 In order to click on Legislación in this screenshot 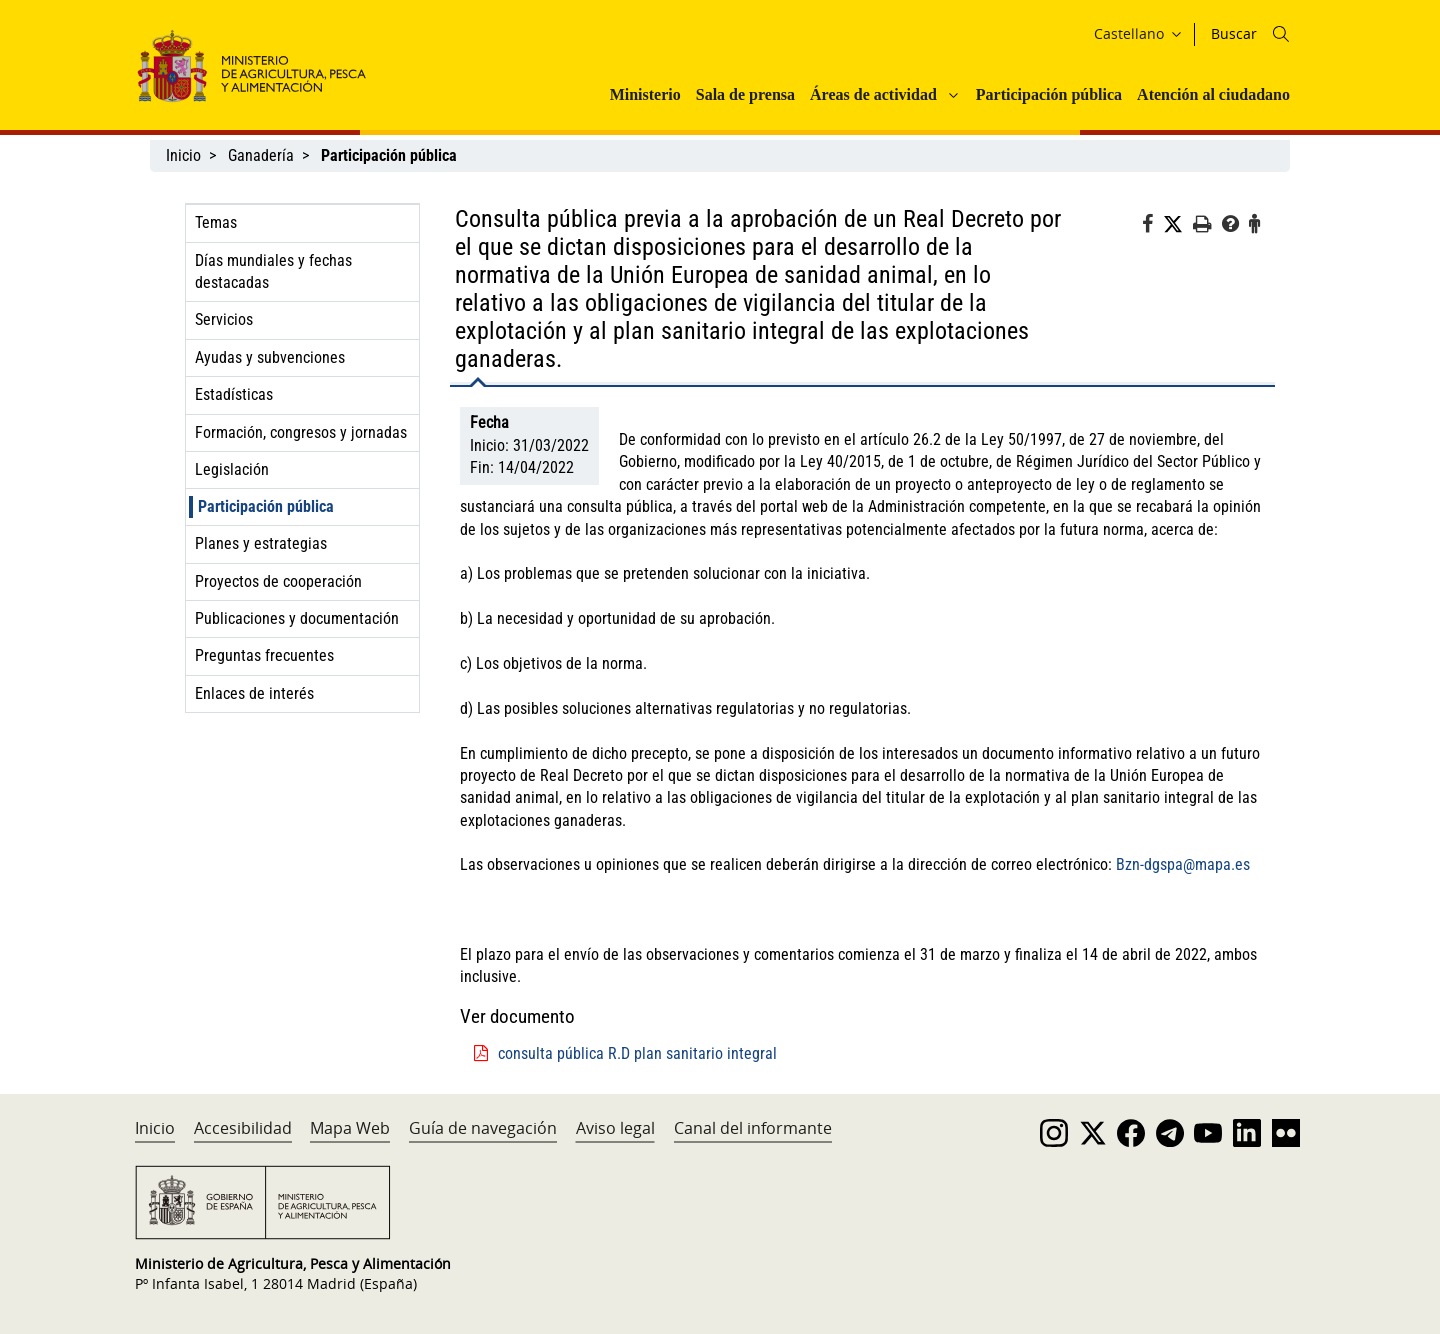, I will do `click(232, 469)`.